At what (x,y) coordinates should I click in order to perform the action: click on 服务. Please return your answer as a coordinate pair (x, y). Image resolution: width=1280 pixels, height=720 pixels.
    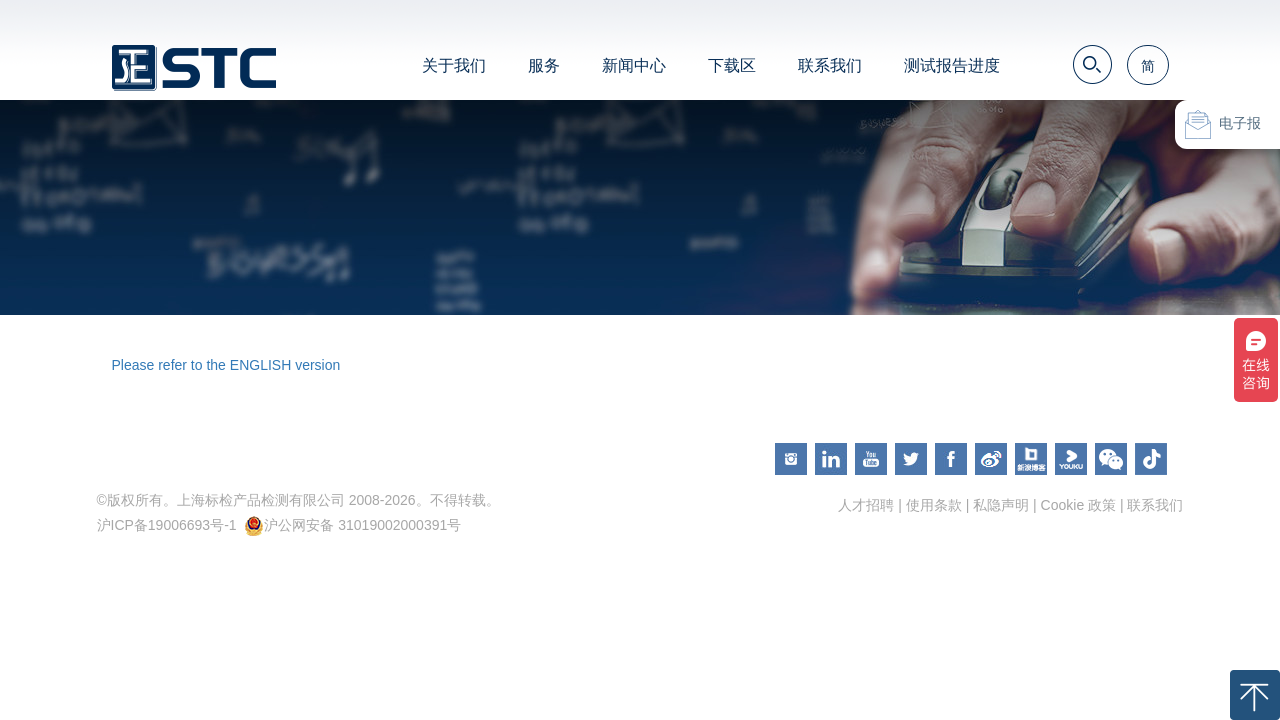
    Looking at the image, I should click on (544, 65).